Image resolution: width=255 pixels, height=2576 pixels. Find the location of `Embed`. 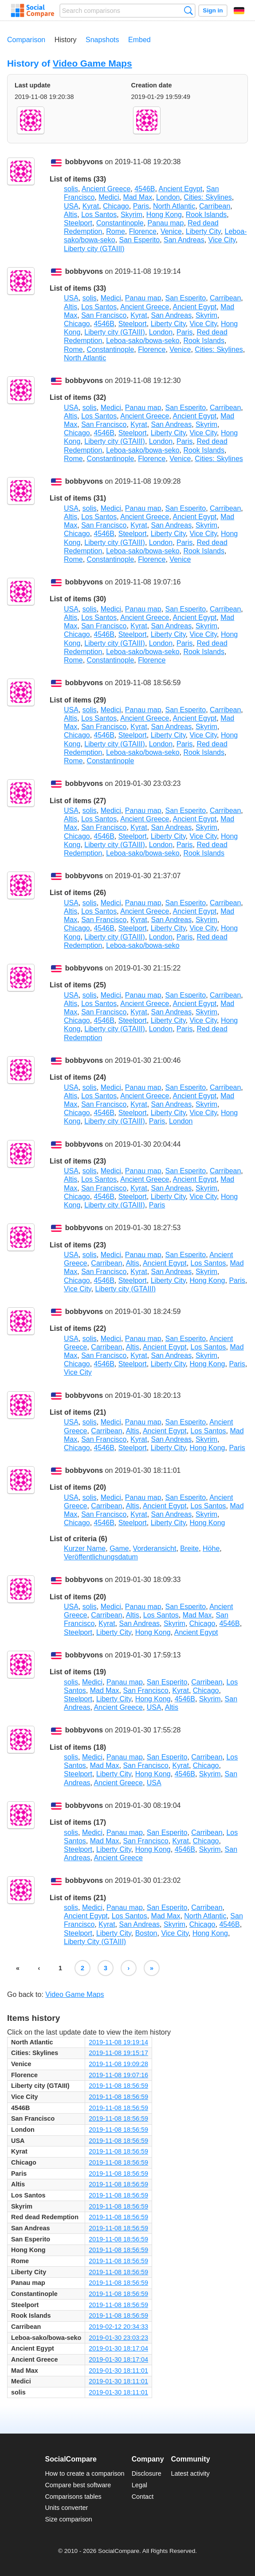

Embed is located at coordinates (139, 39).